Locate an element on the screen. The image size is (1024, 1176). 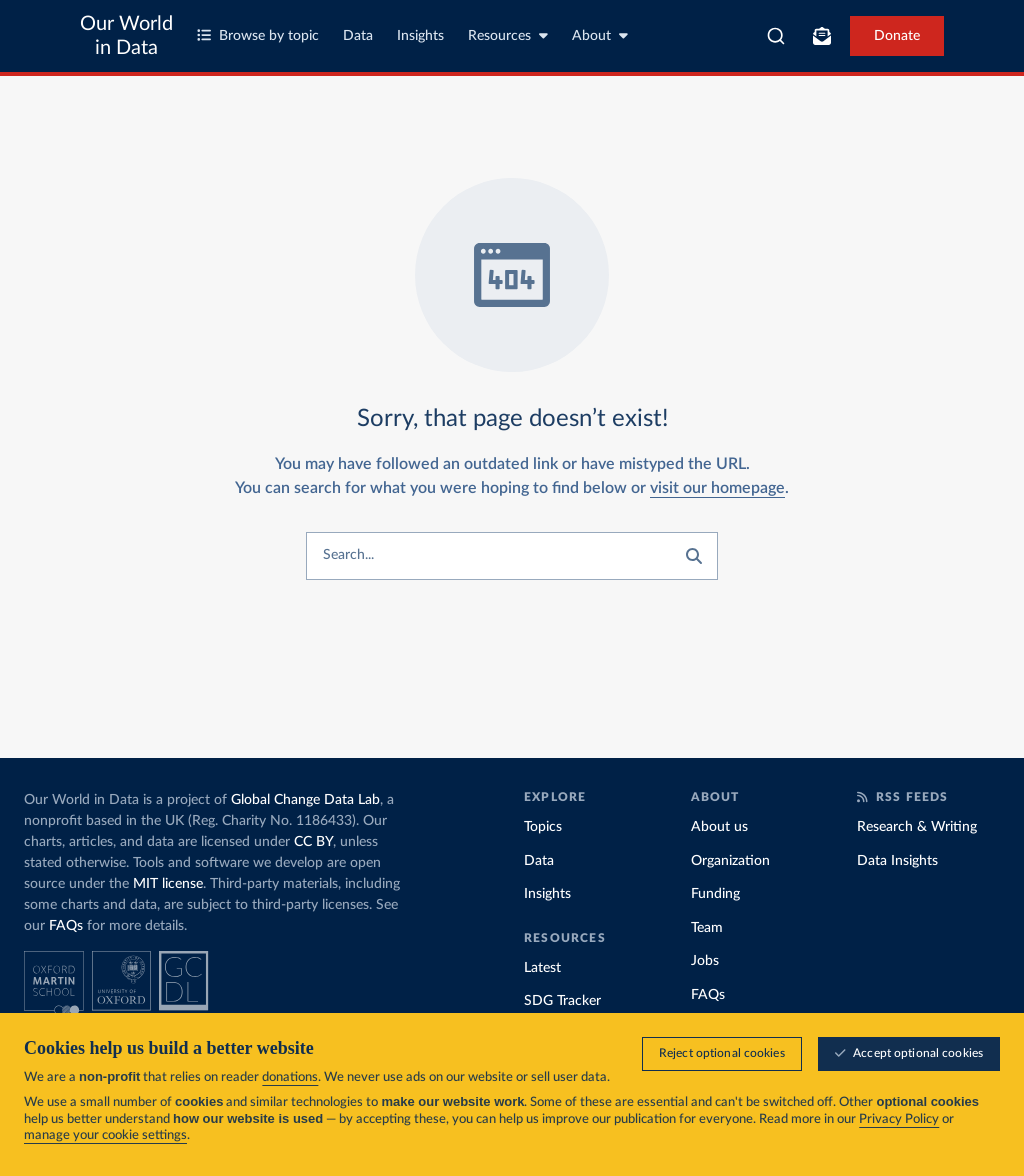
Browse by topic [Toggle topics menu] is located at coordinates (258, 35).